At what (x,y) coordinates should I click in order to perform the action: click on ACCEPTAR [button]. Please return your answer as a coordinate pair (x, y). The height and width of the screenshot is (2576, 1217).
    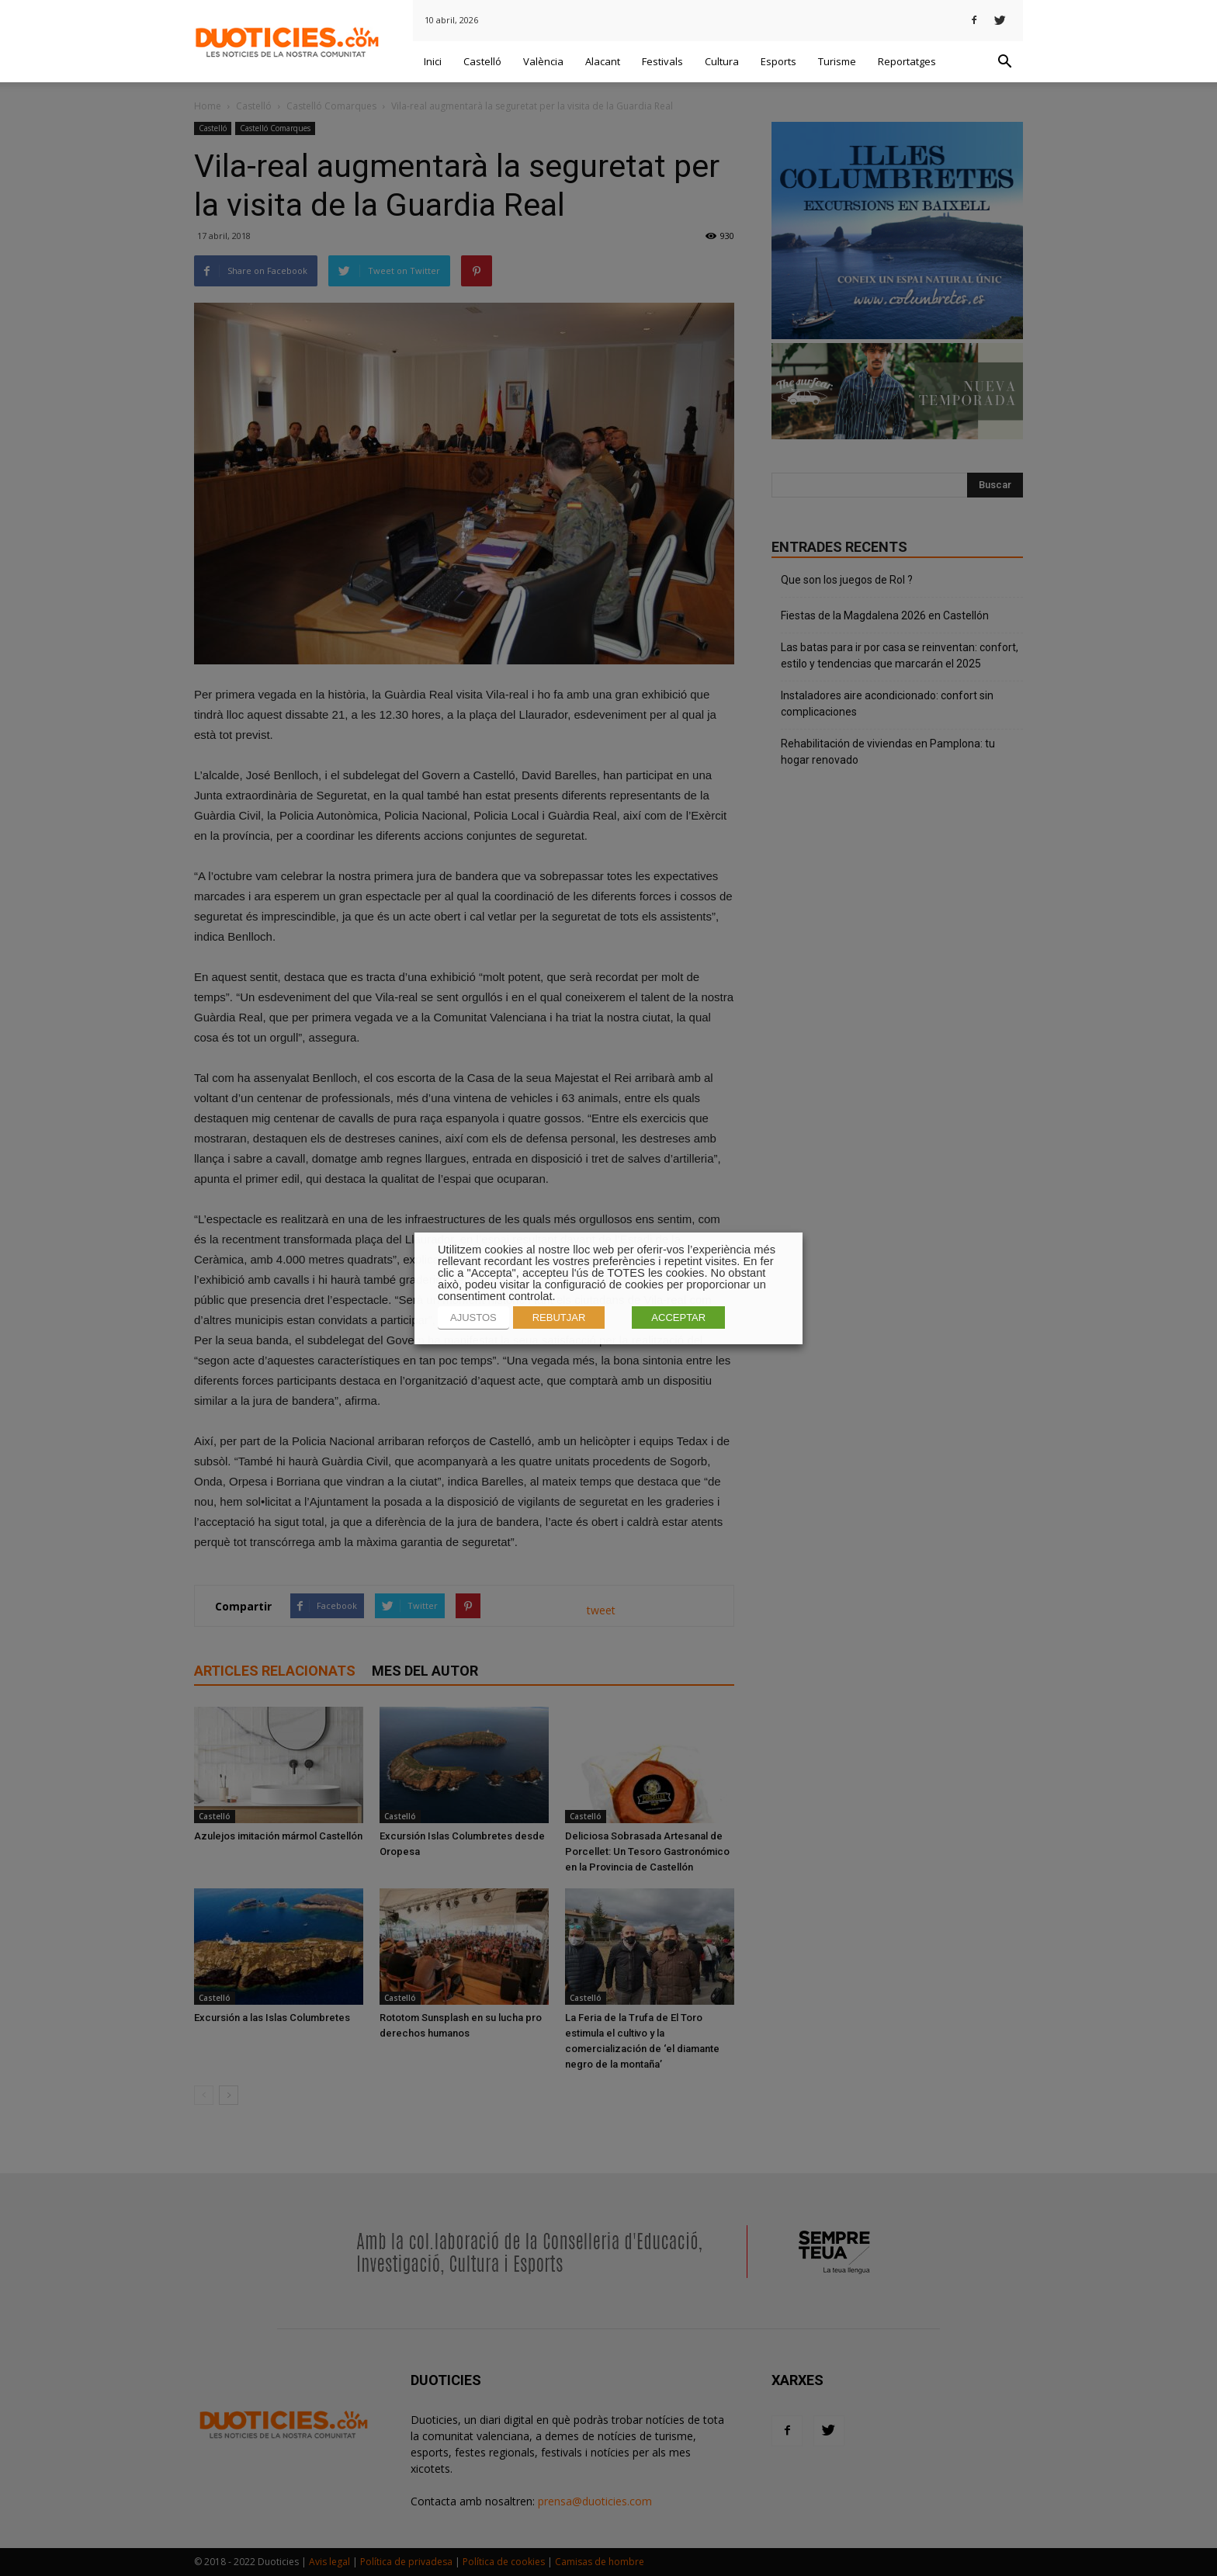
    Looking at the image, I should click on (678, 1317).